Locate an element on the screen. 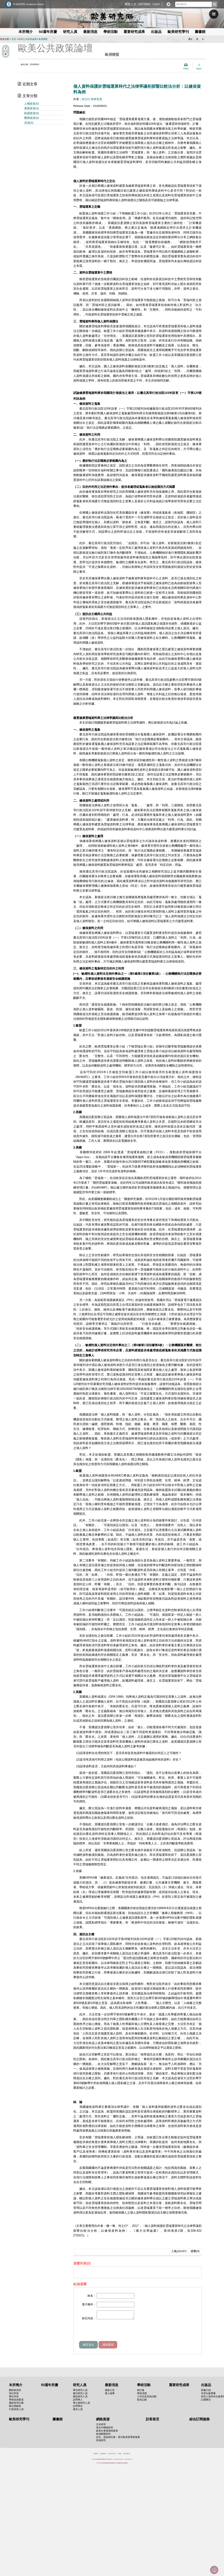 The image size is (224, 2576). 博士後研究人員 is located at coordinates (81, 2404).